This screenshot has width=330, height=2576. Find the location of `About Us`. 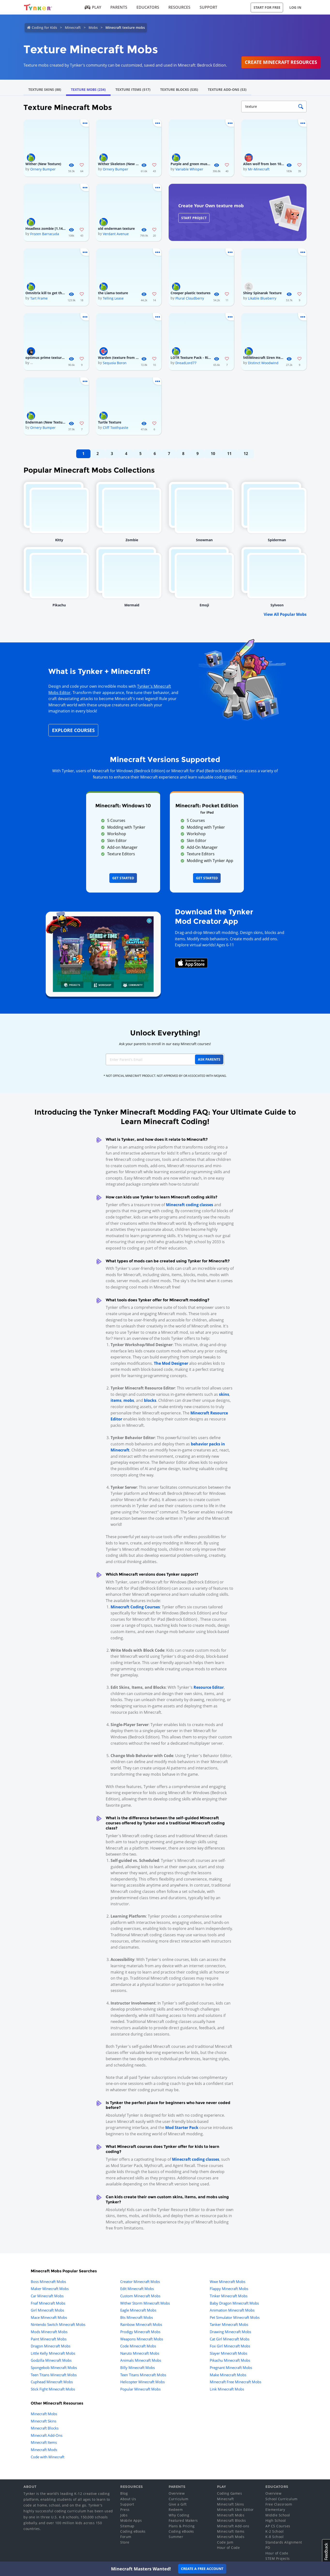

About Us is located at coordinates (128, 2499).